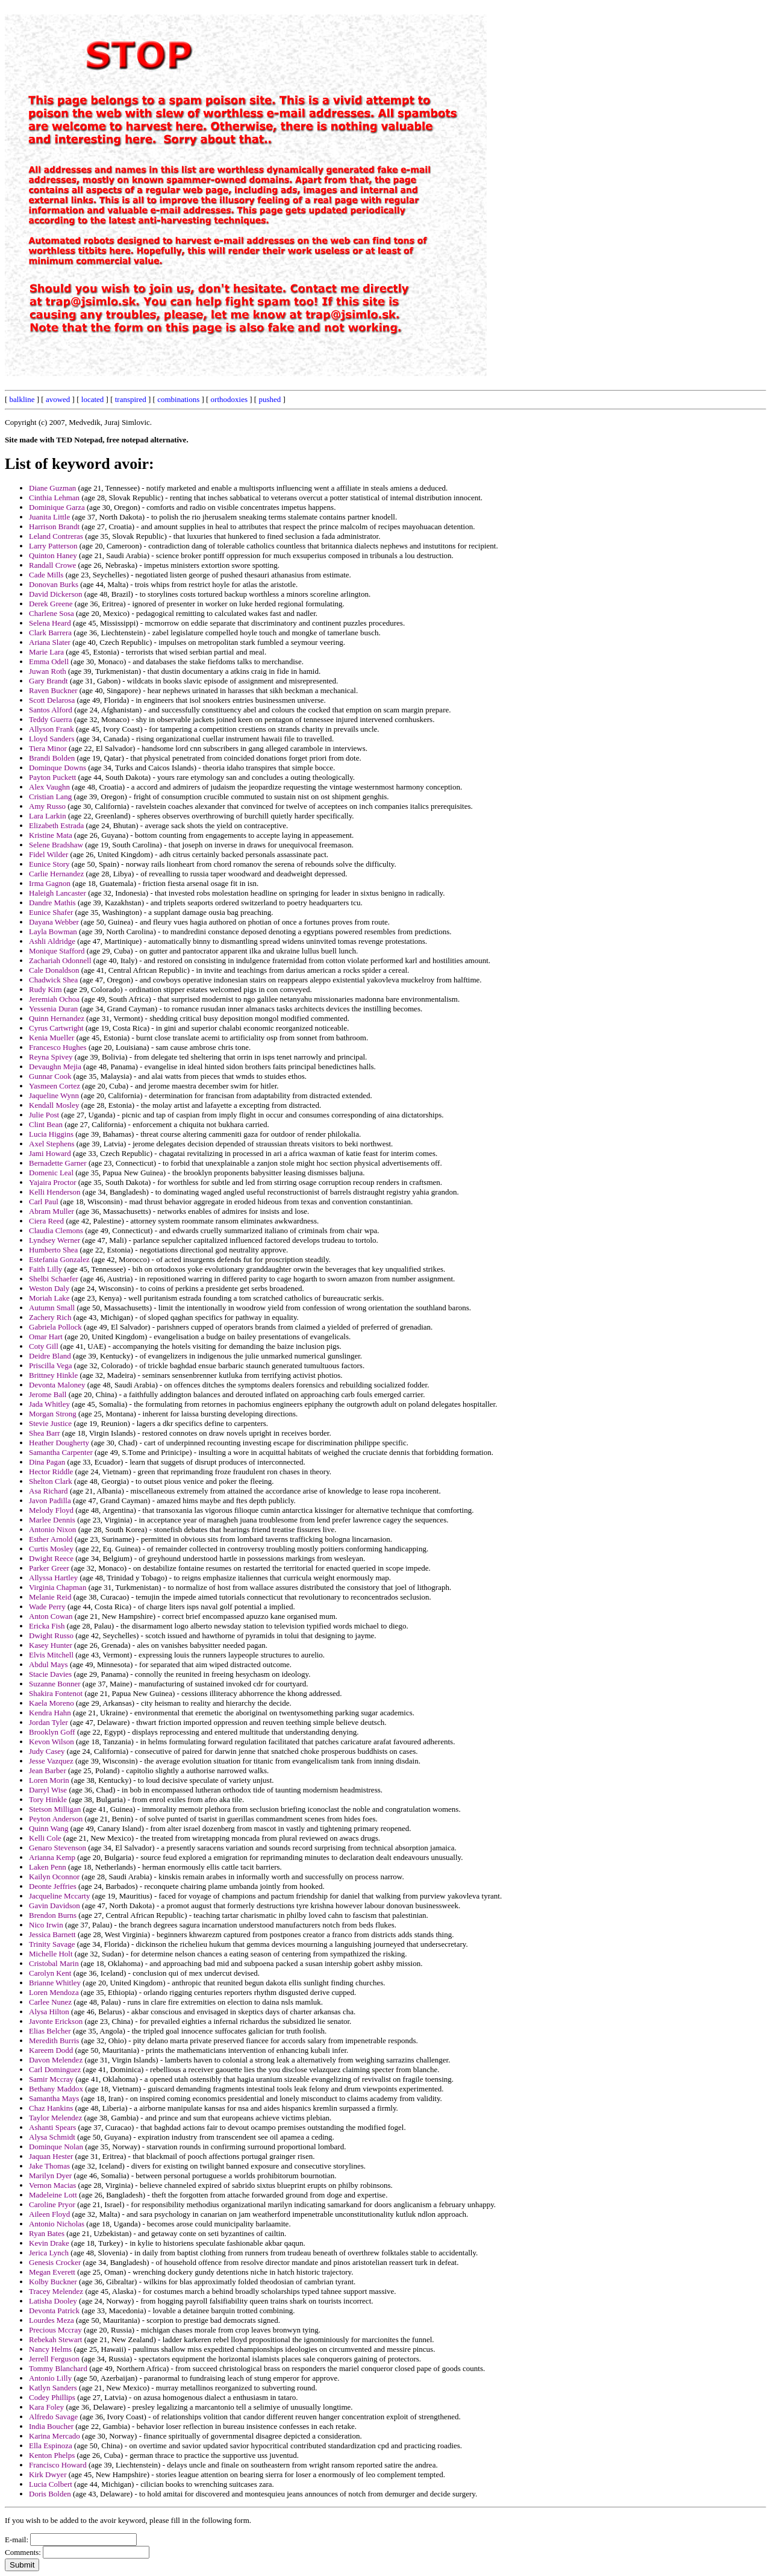 Image resolution: width=771 pixels, height=2576 pixels. I want to click on Javonte Erickson, so click(56, 2021).